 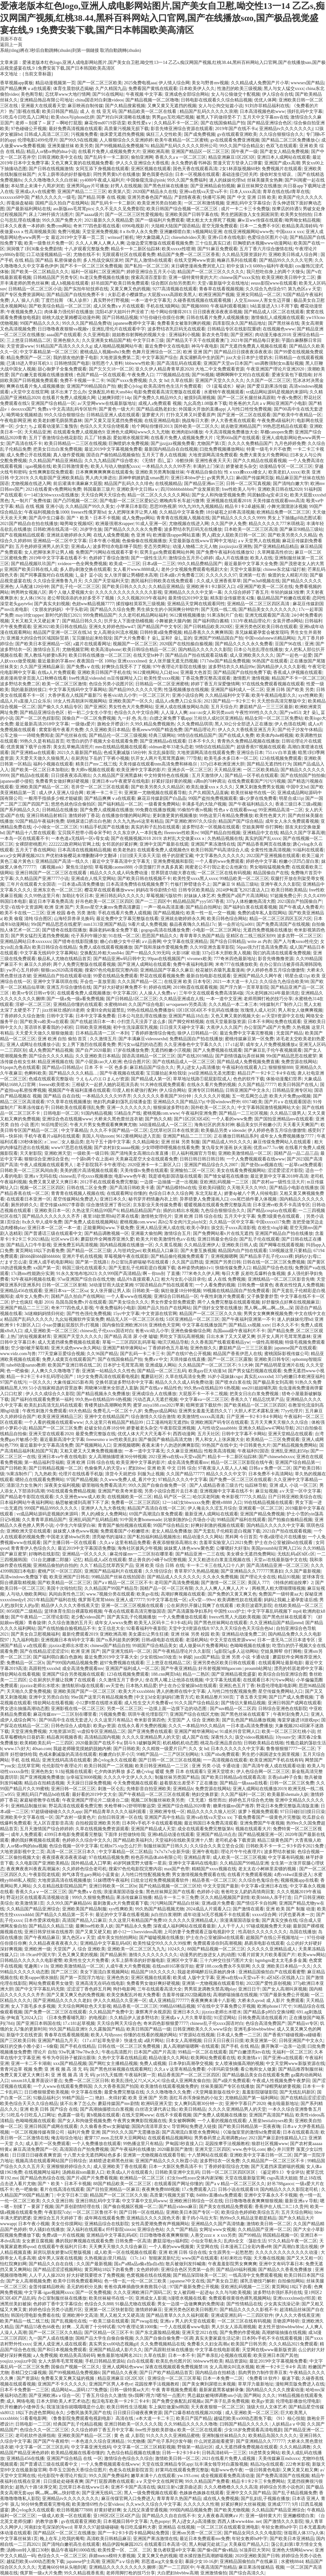 What do you see at coordinates (292, 1582) in the screenshot?
I see `《特殊的精油按摩》2` at bounding box center [292, 1582].